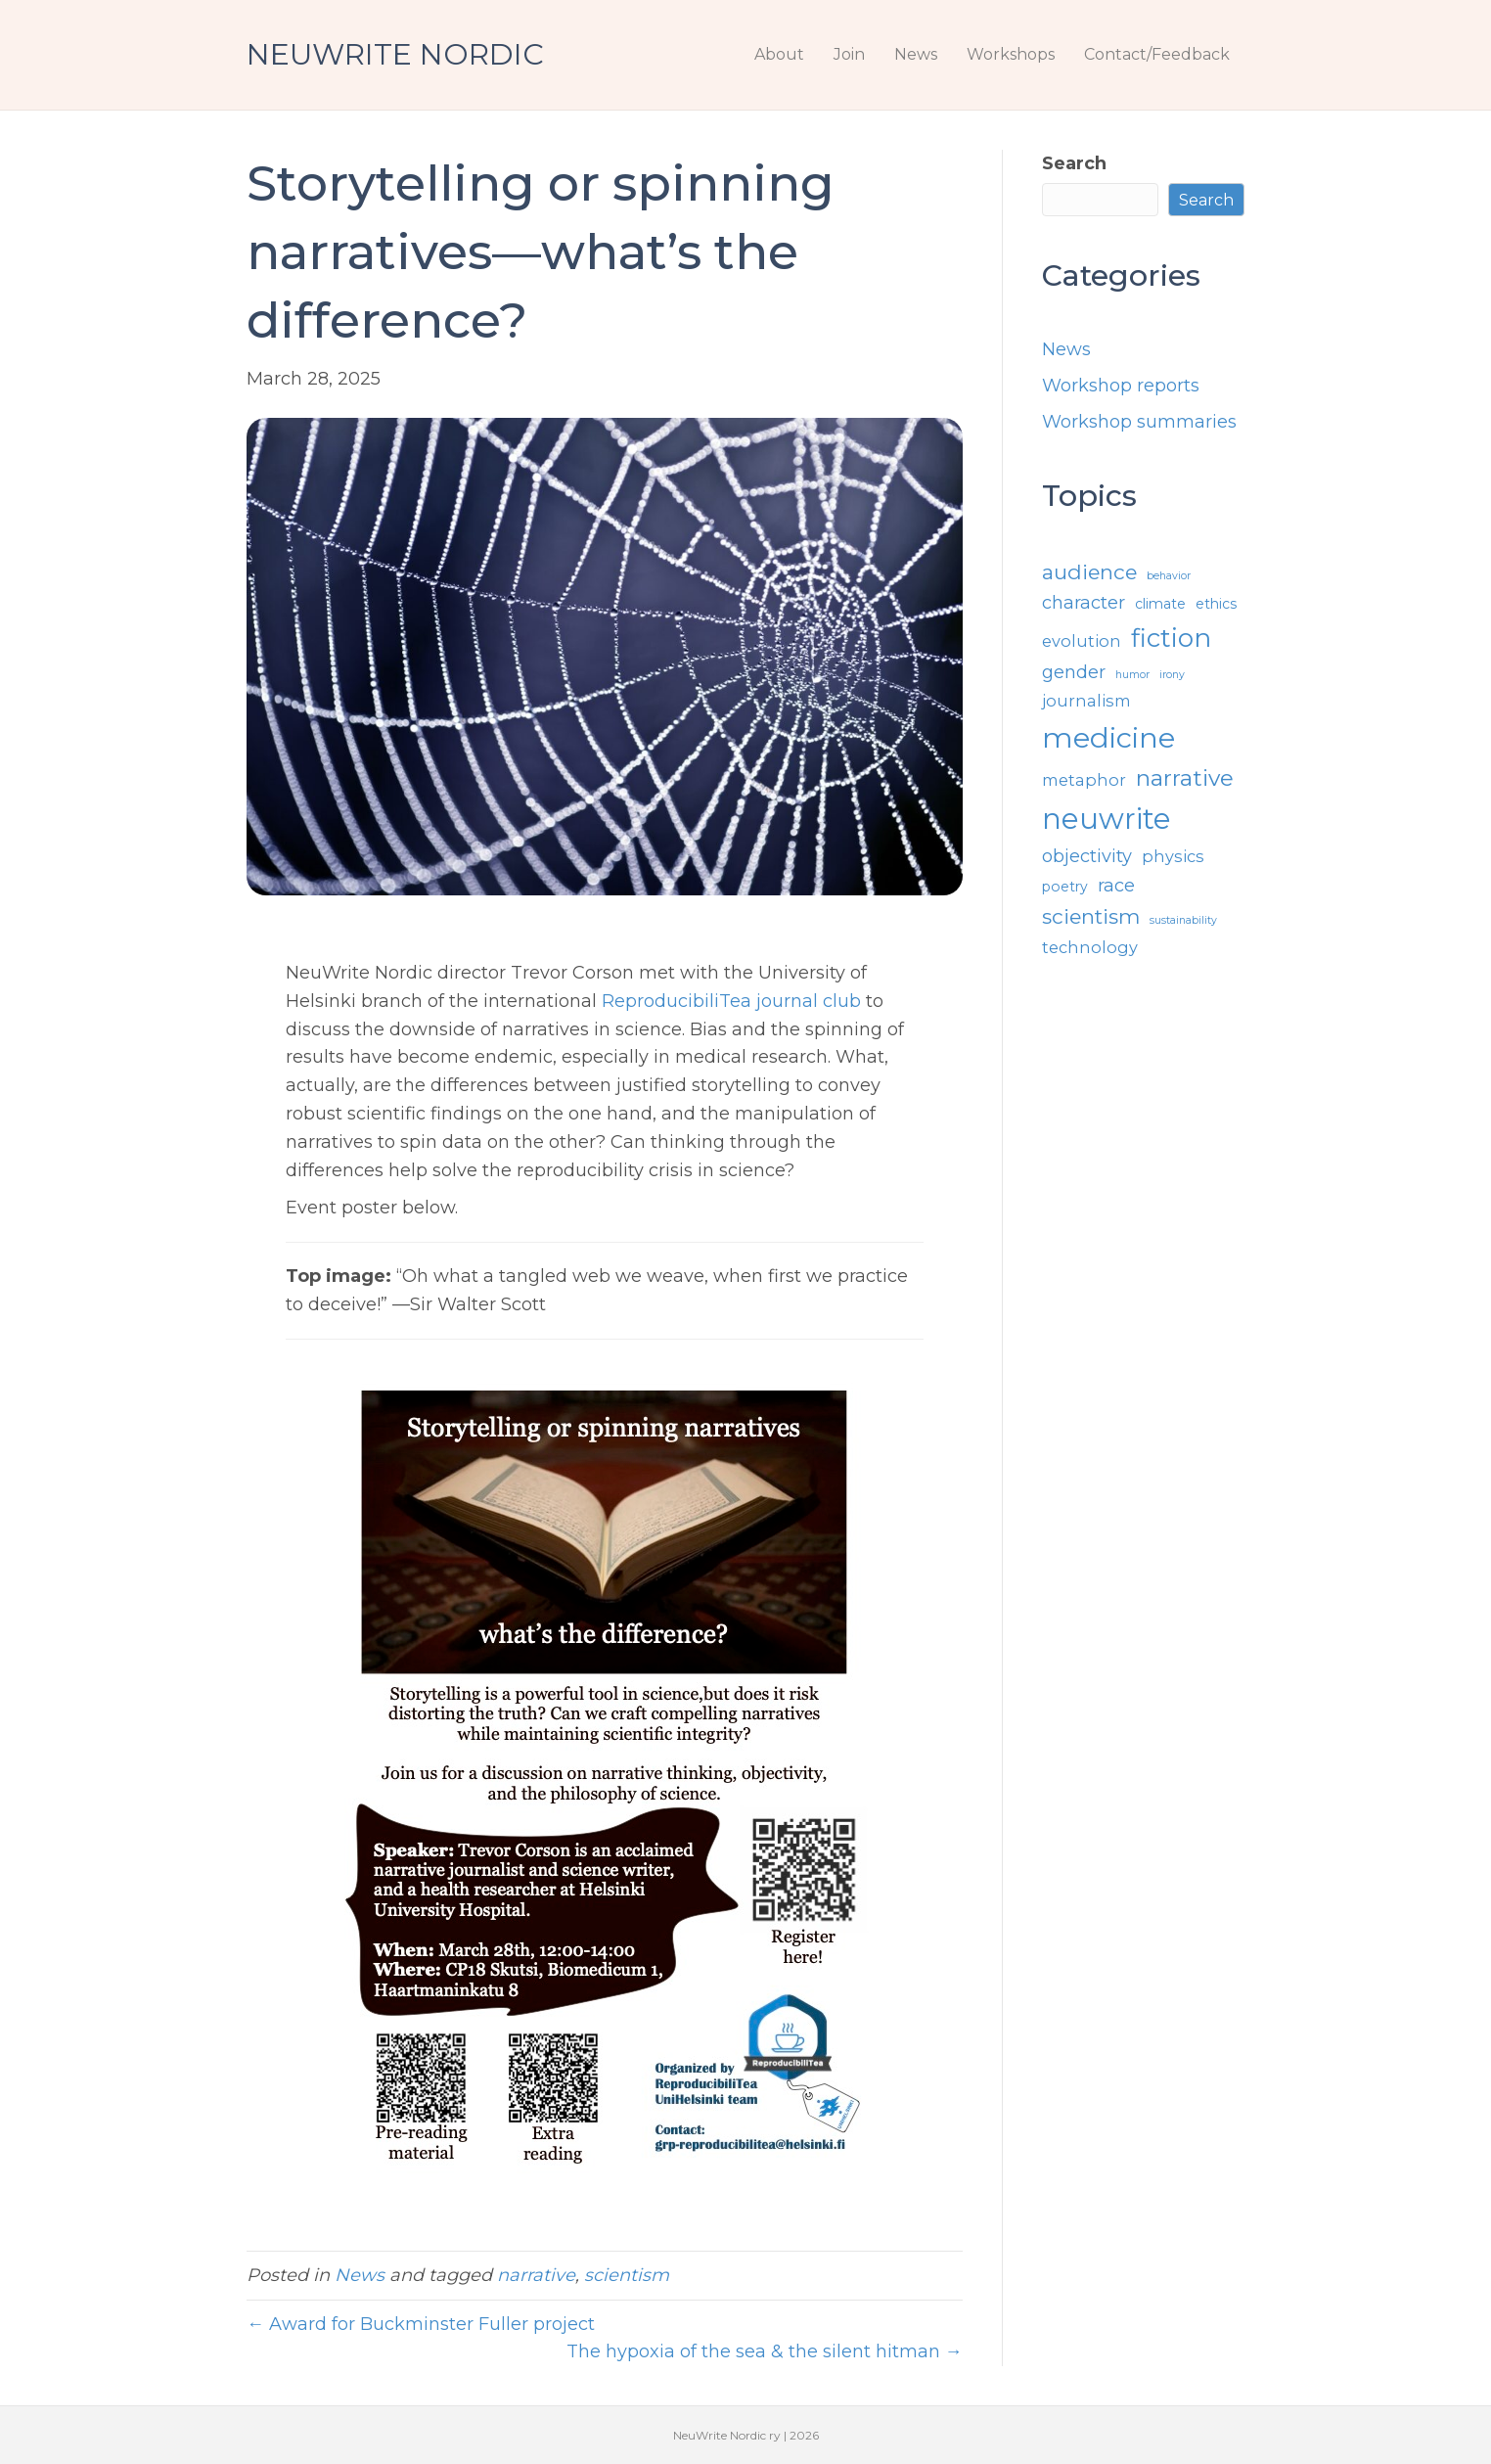  What do you see at coordinates (1084, 780) in the screenshot?
I see `metaphor [metaphor (3 items)]` at bounding box center [1084, 780].